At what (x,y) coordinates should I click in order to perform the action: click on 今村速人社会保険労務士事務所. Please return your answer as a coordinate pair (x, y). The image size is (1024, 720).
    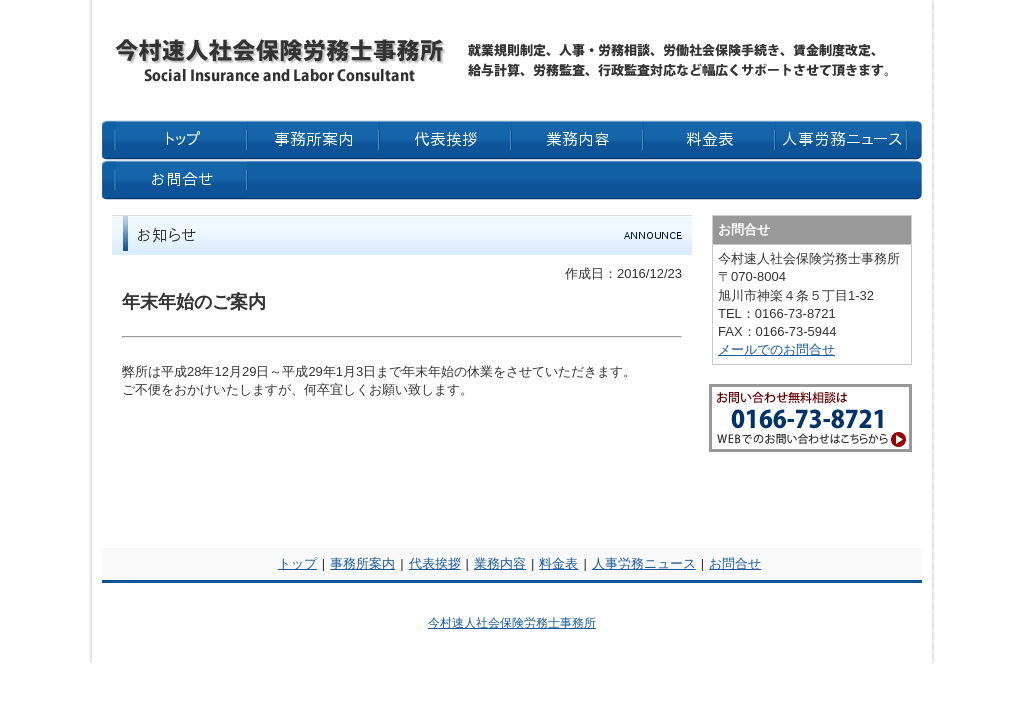
    Looking at the image, I should click on (512, 623).